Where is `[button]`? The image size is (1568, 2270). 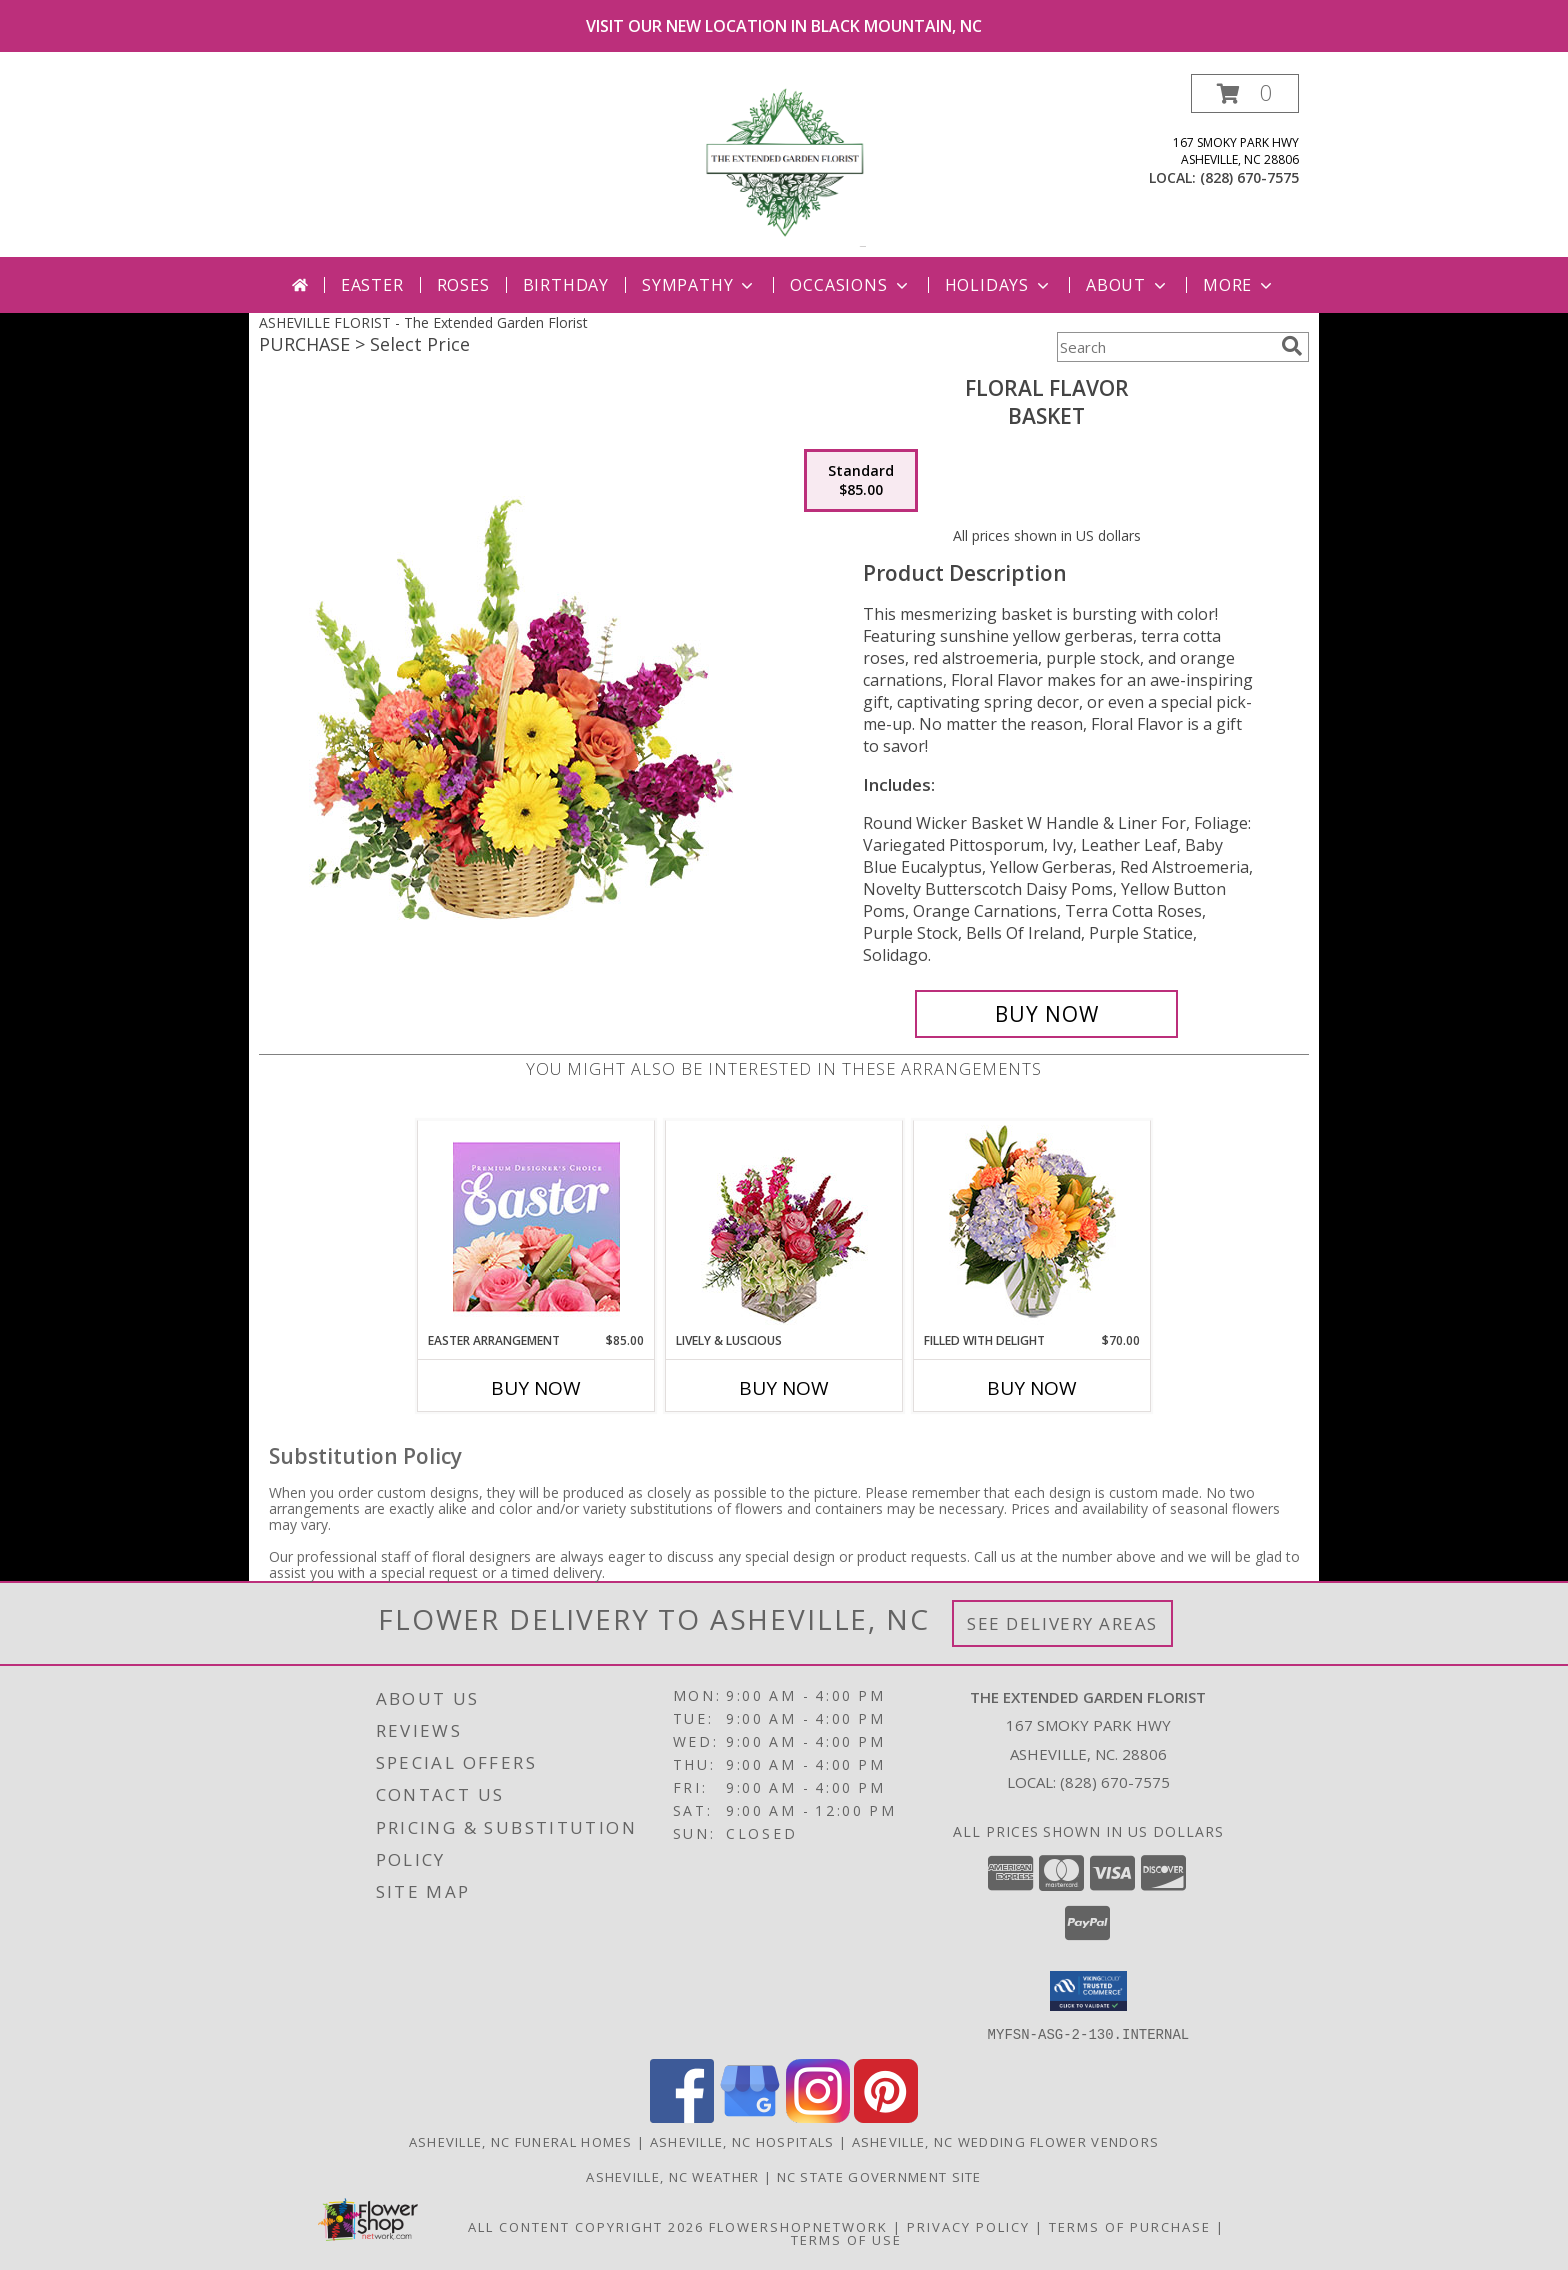 [button] is located at coordinates (1245, 93).